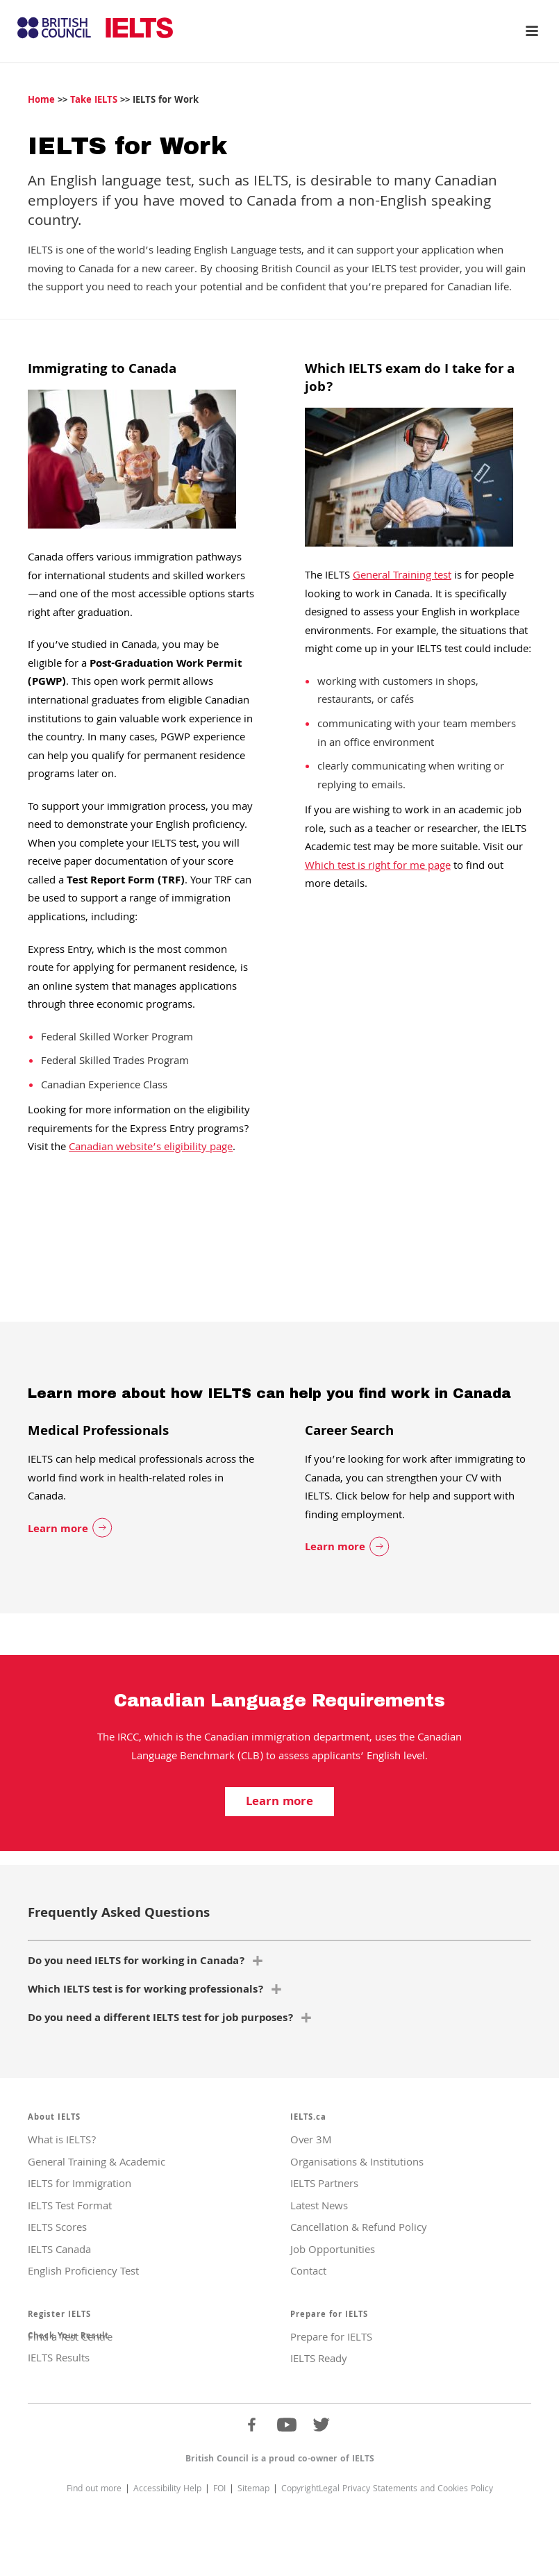 The height and width of the screenshot is (2576, 559). I want to click on Sitemap, so click(253, 2489).